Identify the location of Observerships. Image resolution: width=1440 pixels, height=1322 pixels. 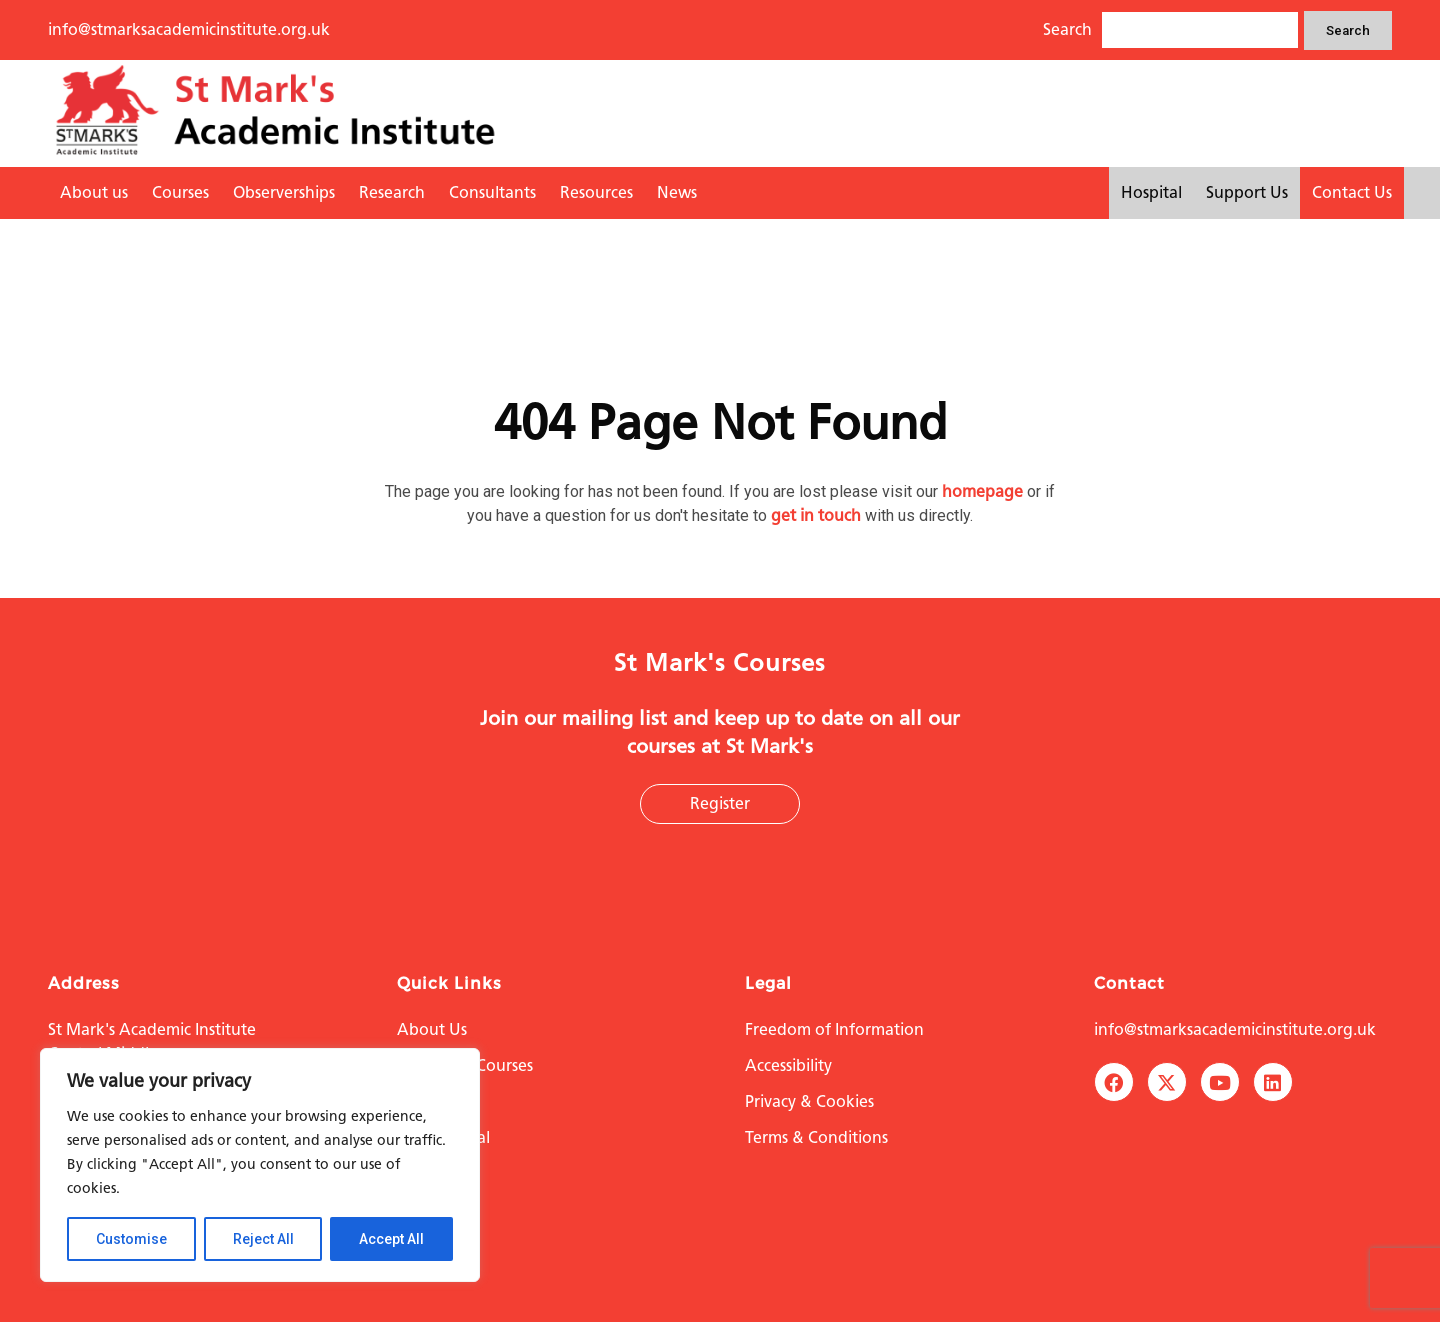
(284, 192).